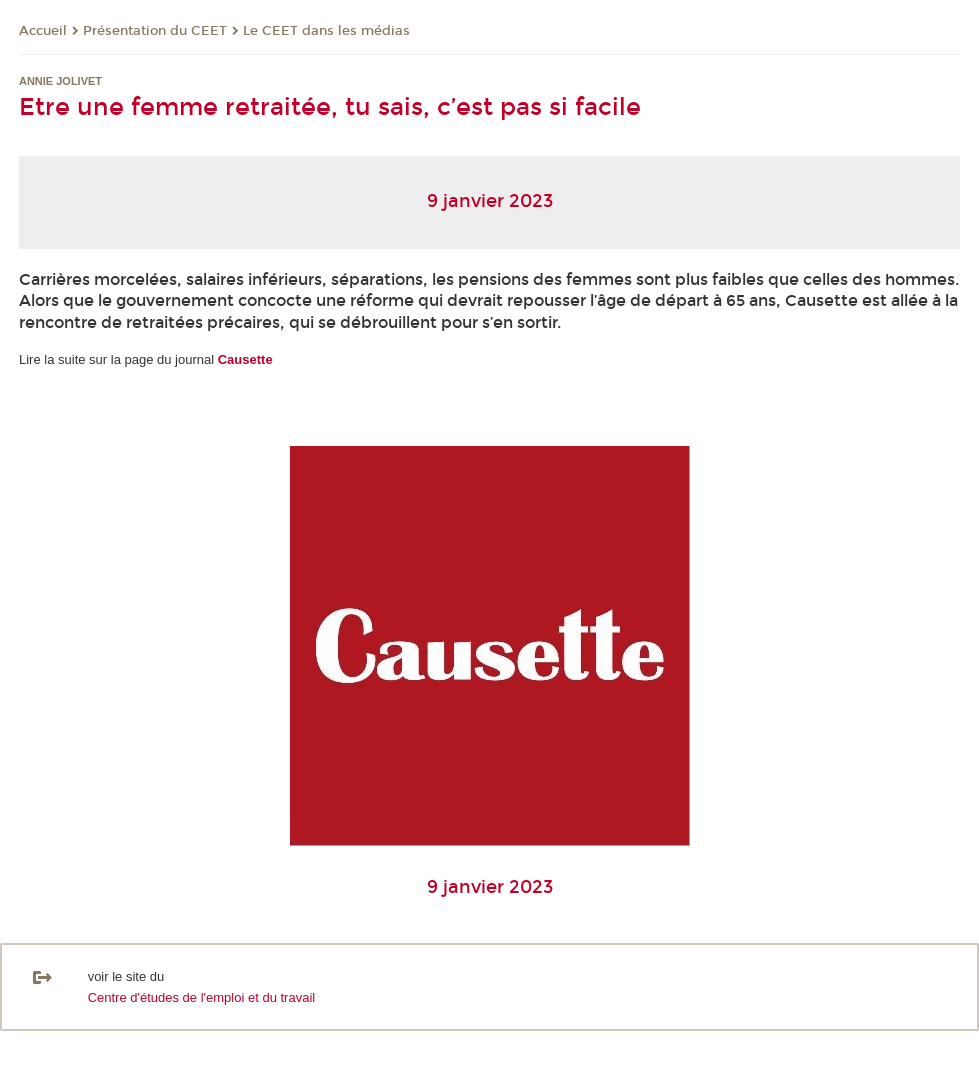 This screenshot has width=979, height=1072. I want to click on Le CEET dans les médias, so click(326, 31).